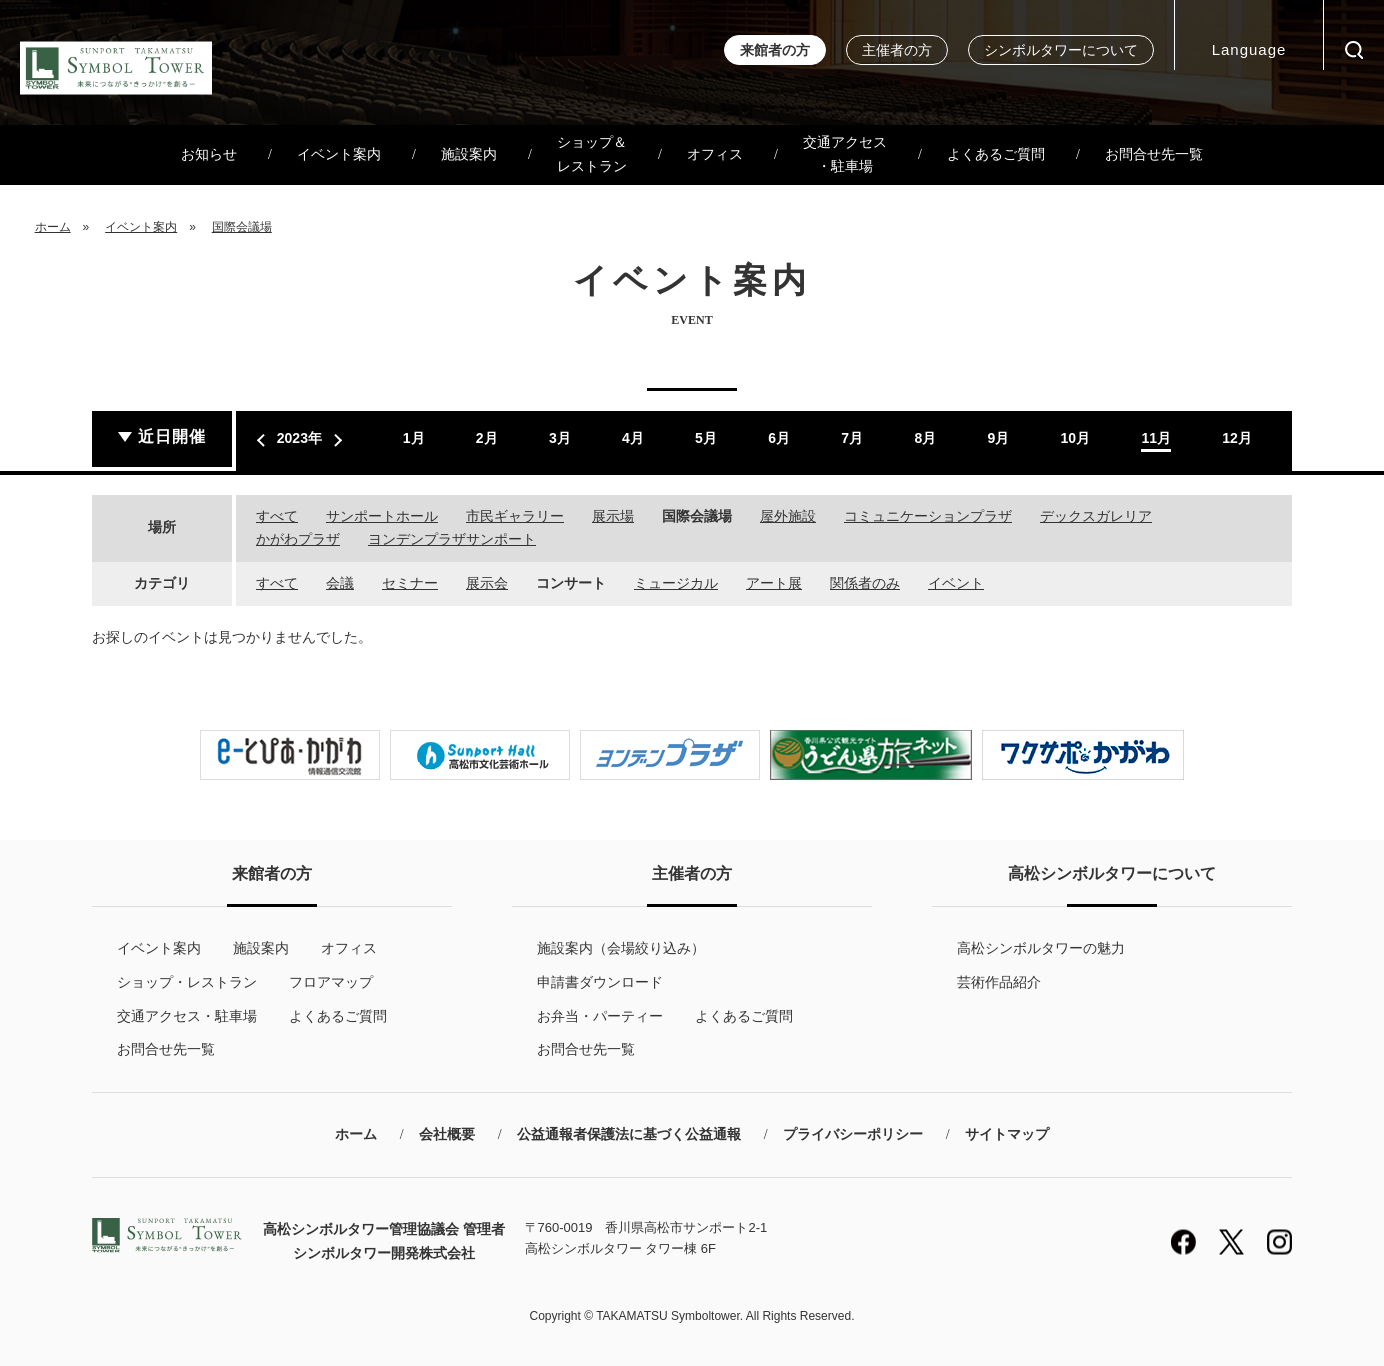 The width and height of the screenshot is (1384, 1366). Describe the element at coordinates (172, 436) in the screenshot. I see `近日開催` at that location.